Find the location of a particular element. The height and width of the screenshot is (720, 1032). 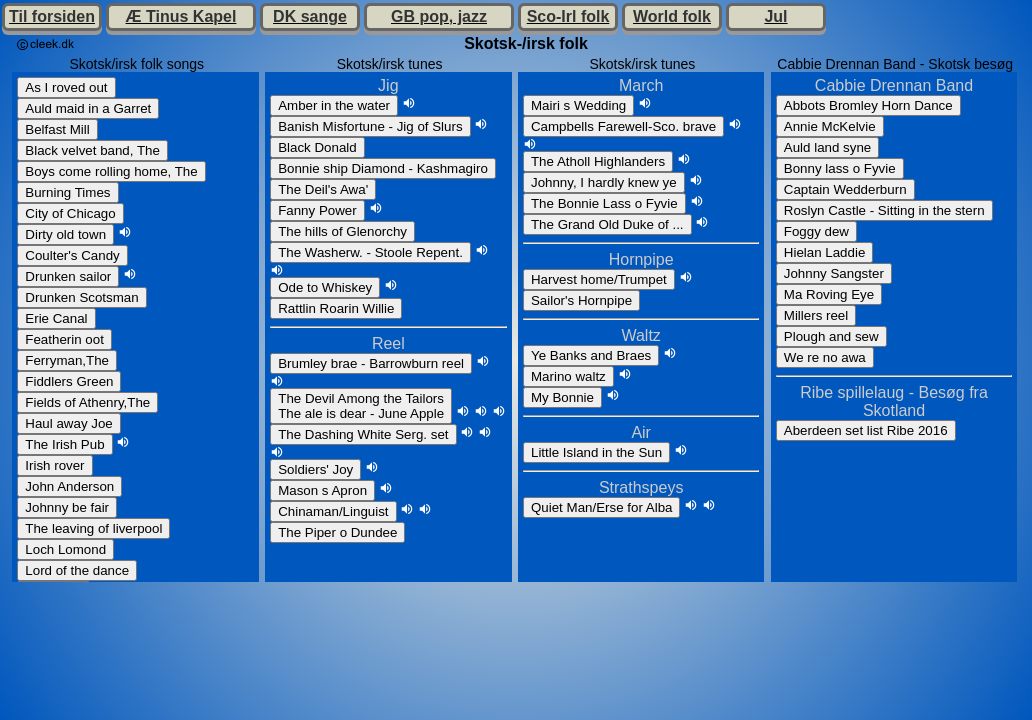

Dirty old town is located at coordinates (65, 234).